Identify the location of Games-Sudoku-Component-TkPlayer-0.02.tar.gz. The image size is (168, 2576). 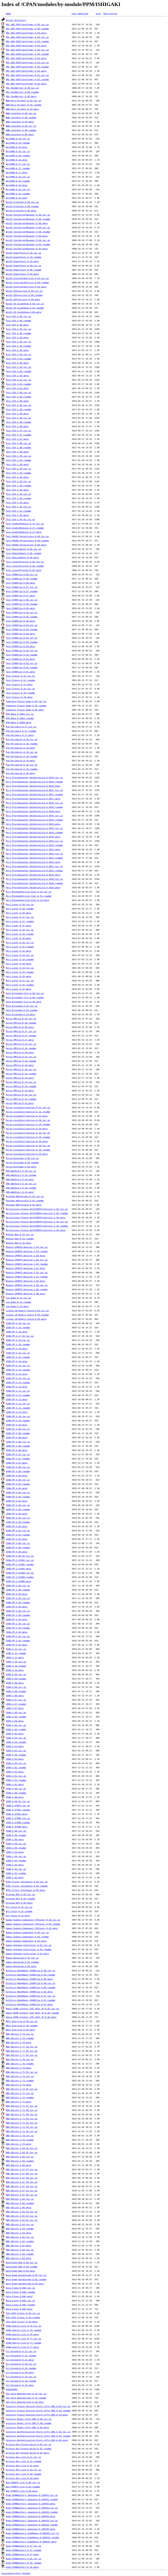
(33, 1919).